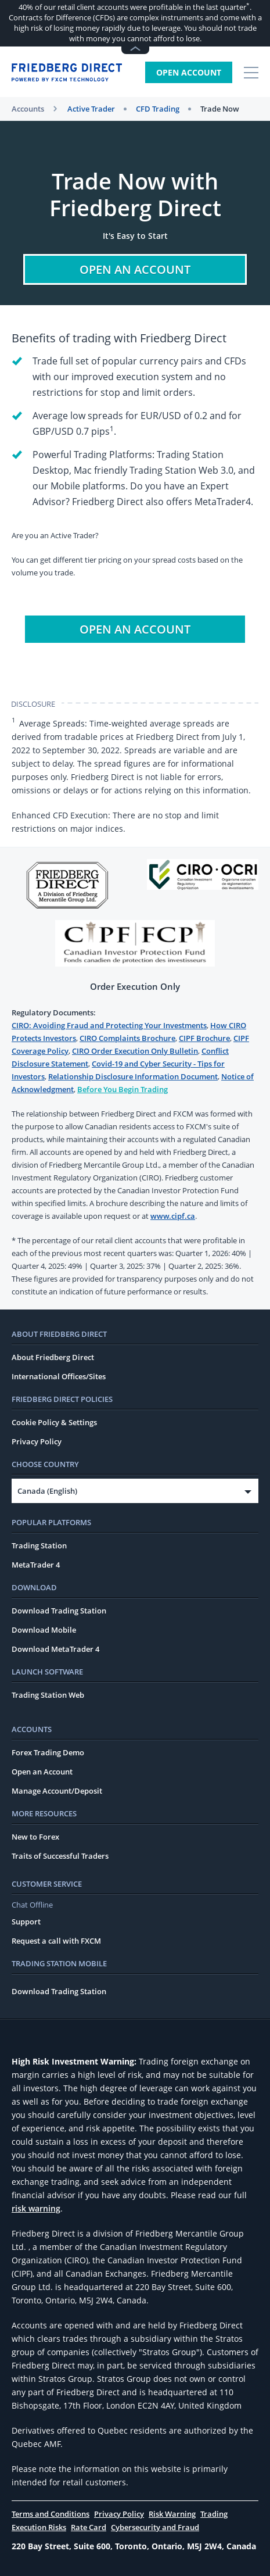  I want to click on About Friedberg Direct, so click(53, 1357).